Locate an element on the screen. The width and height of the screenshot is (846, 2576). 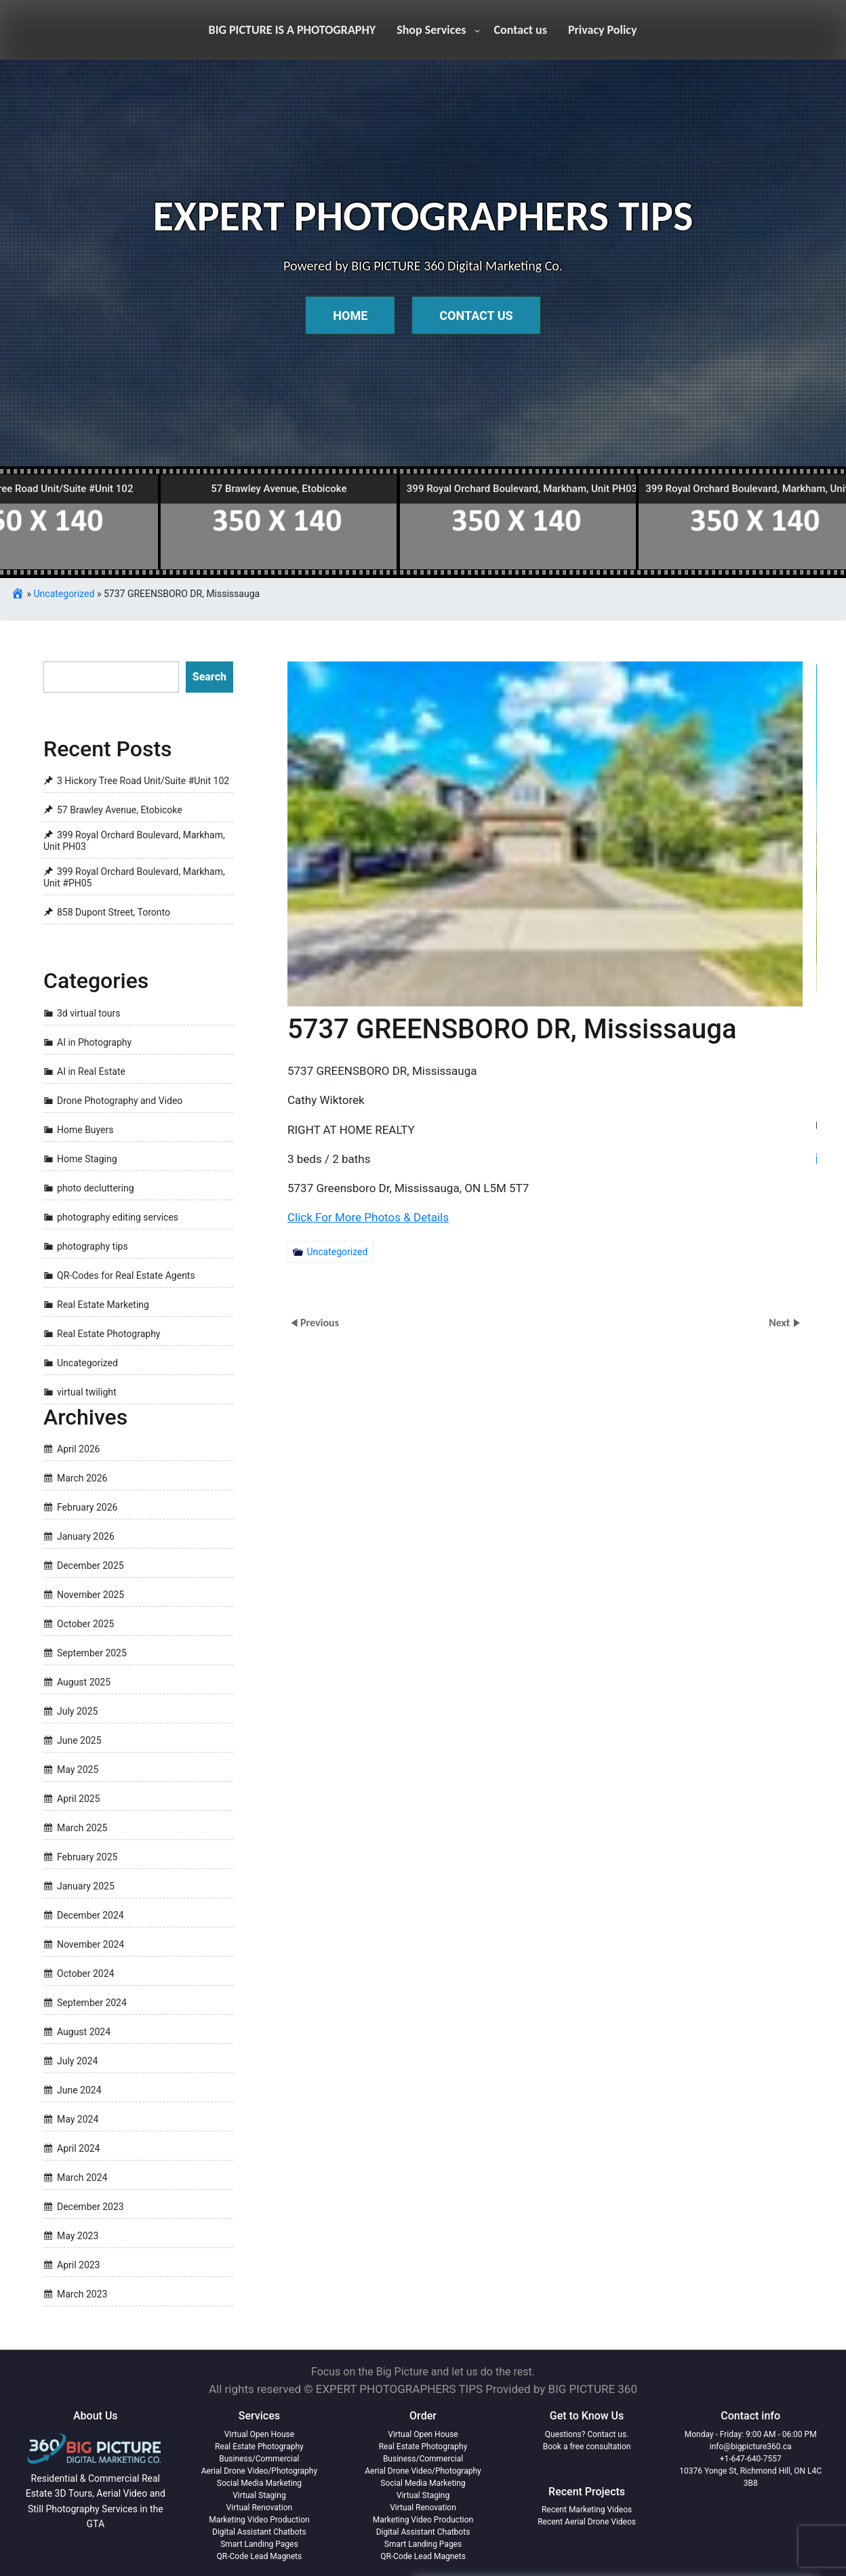
photography tips is located at coordinates (92, 1246).